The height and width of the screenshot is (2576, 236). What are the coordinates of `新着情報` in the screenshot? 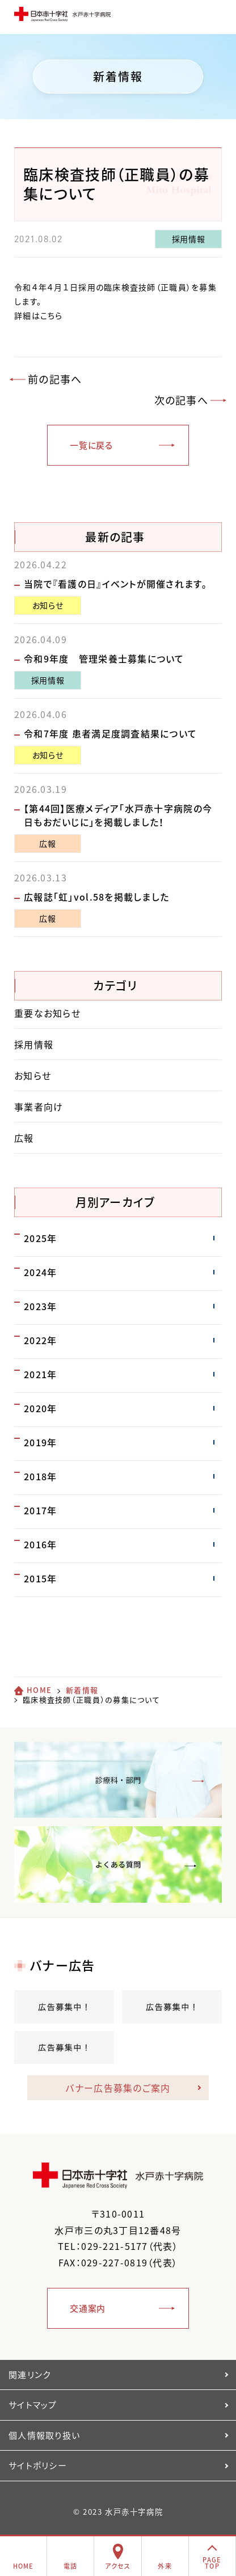 It's located at (82, 1689).